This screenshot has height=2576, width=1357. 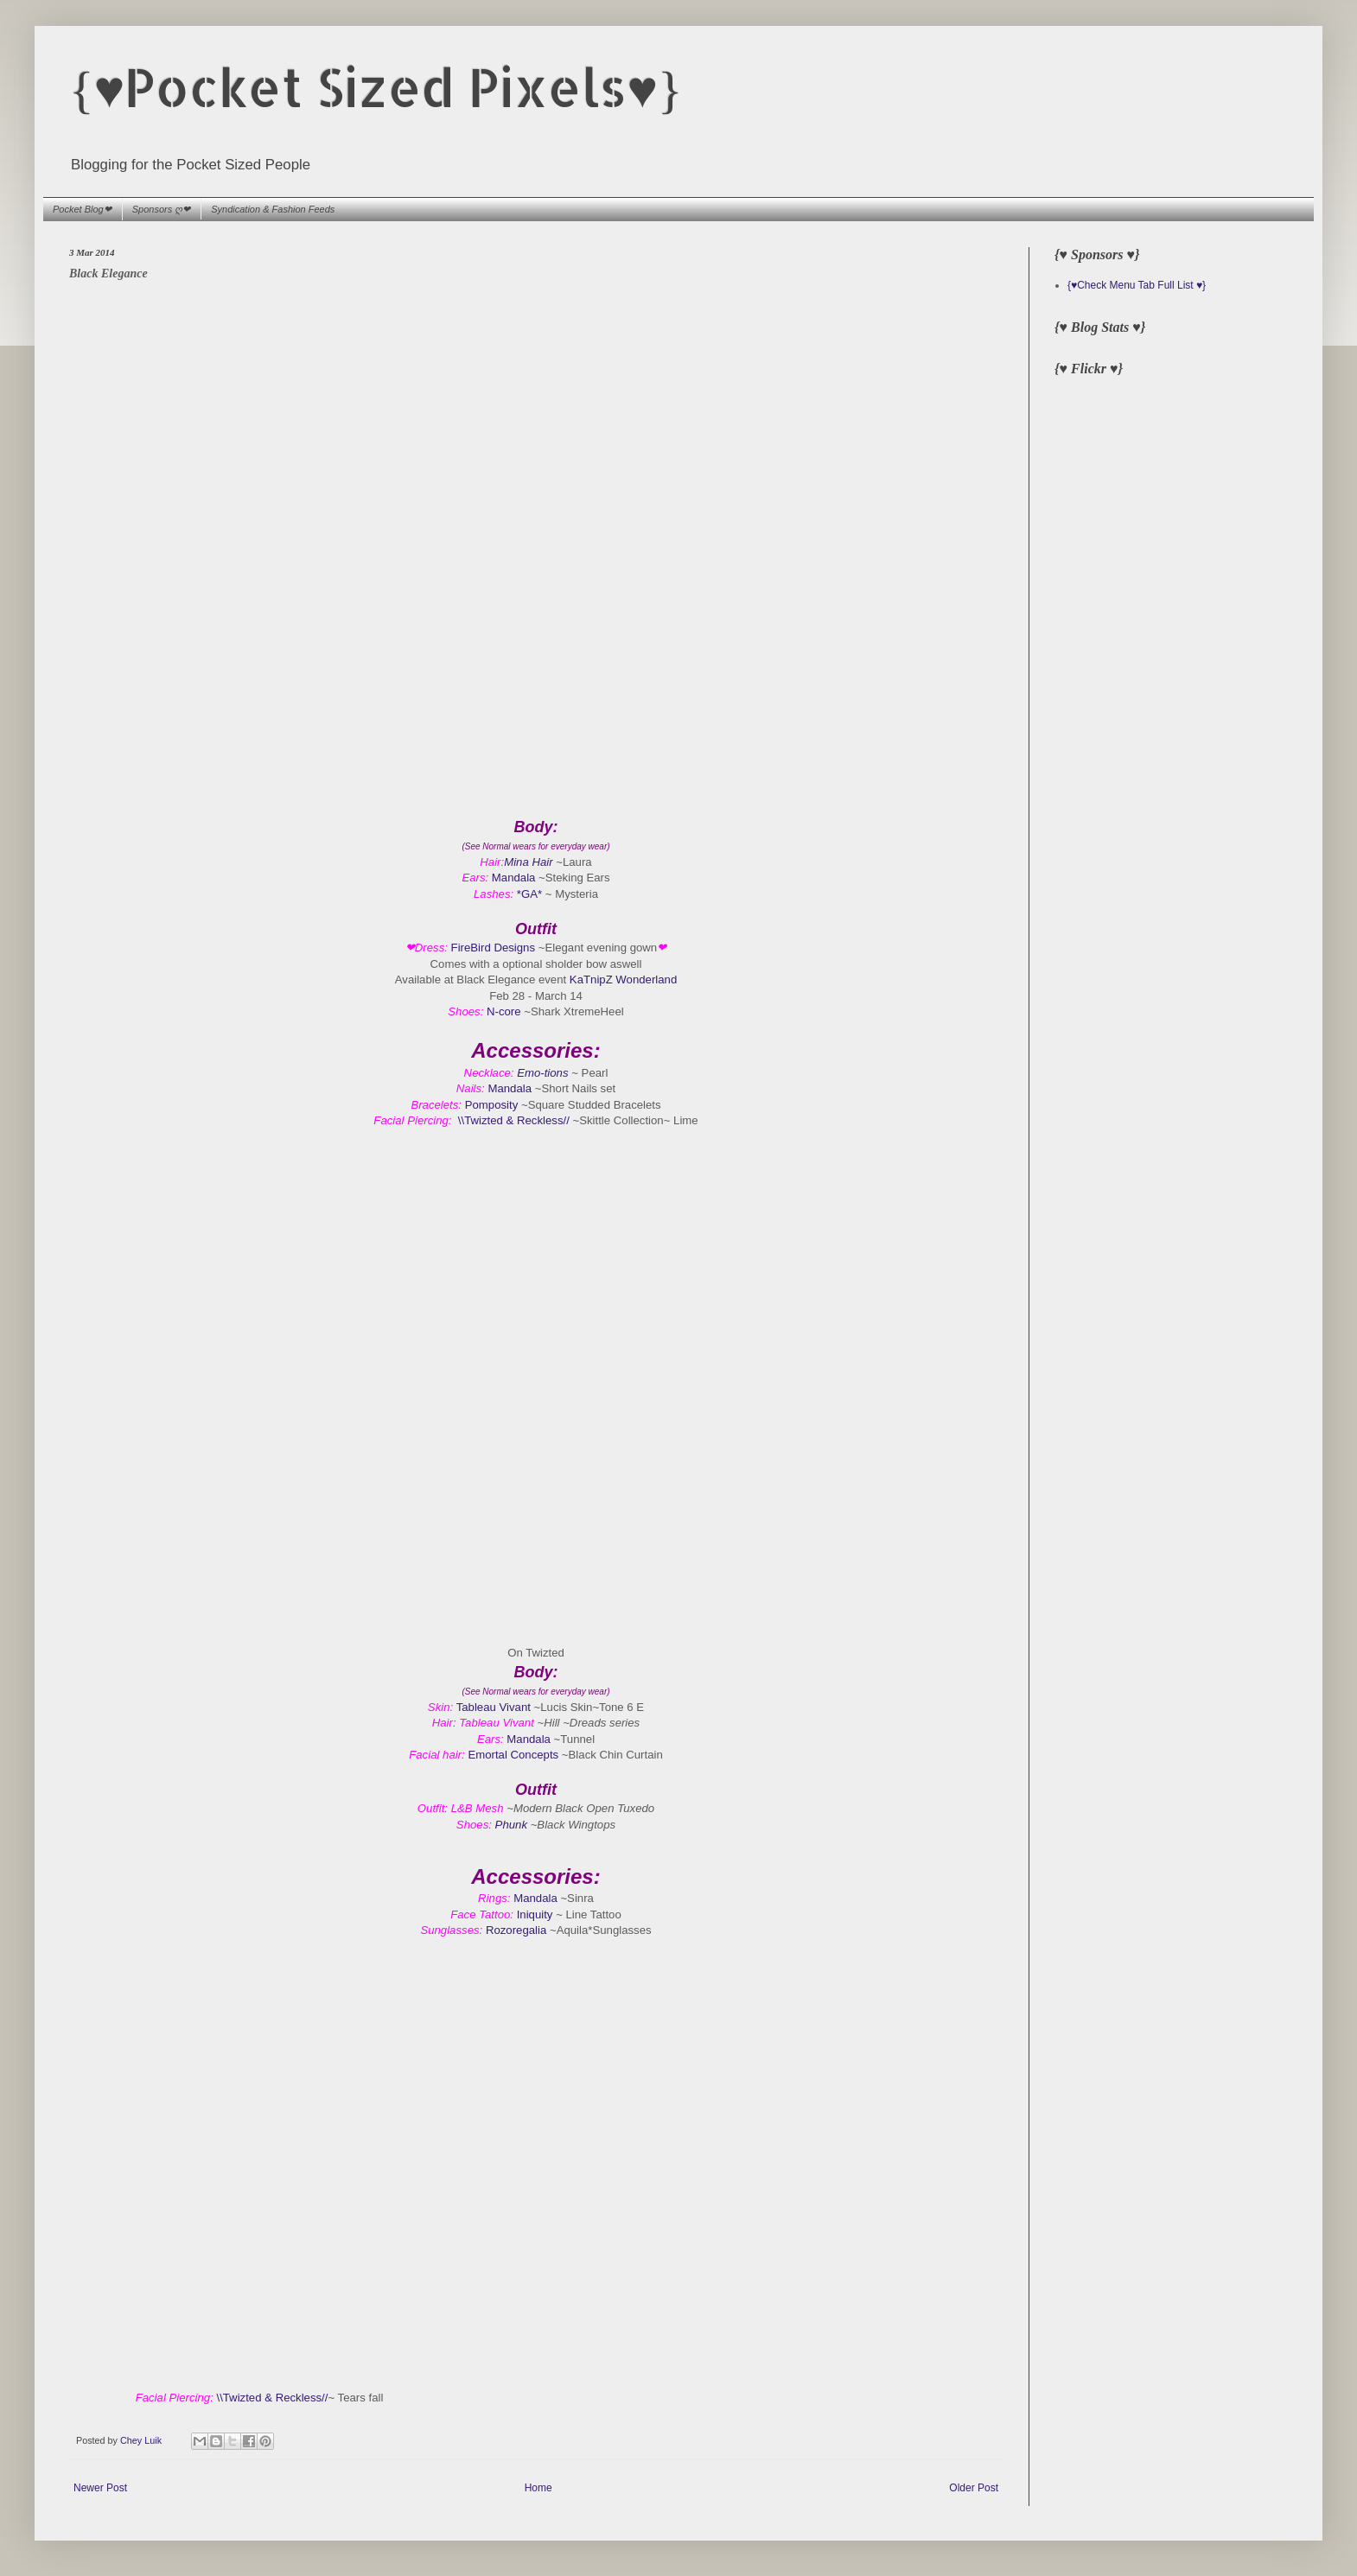 What do you see at coordinates (477, 1808) in the screenshot?
I see `L&B Mesh` at bounding box center [477, 1808].